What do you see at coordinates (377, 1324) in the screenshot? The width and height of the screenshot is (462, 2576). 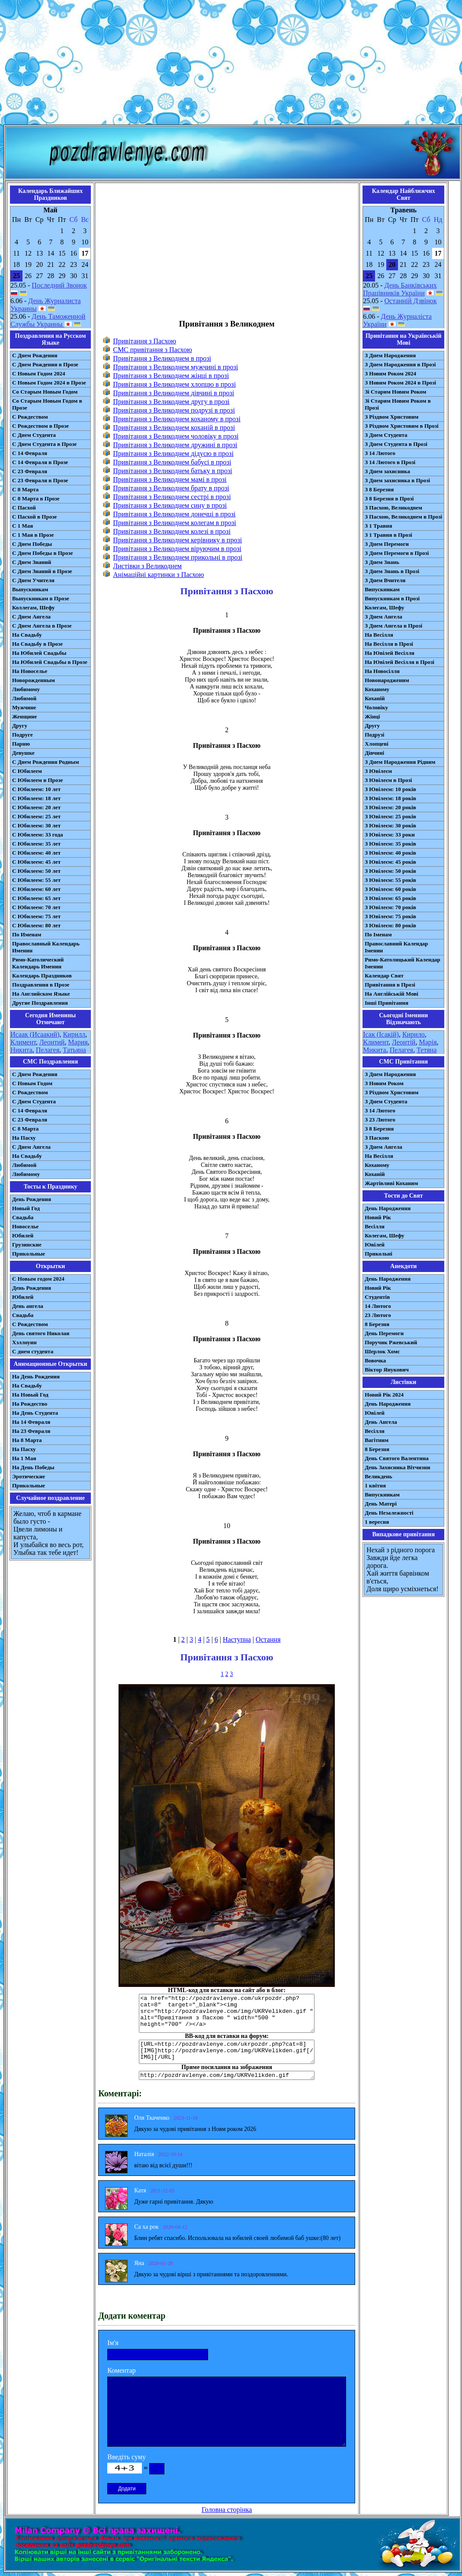 I see `8 Березня` at bounding box center [377, 1324].